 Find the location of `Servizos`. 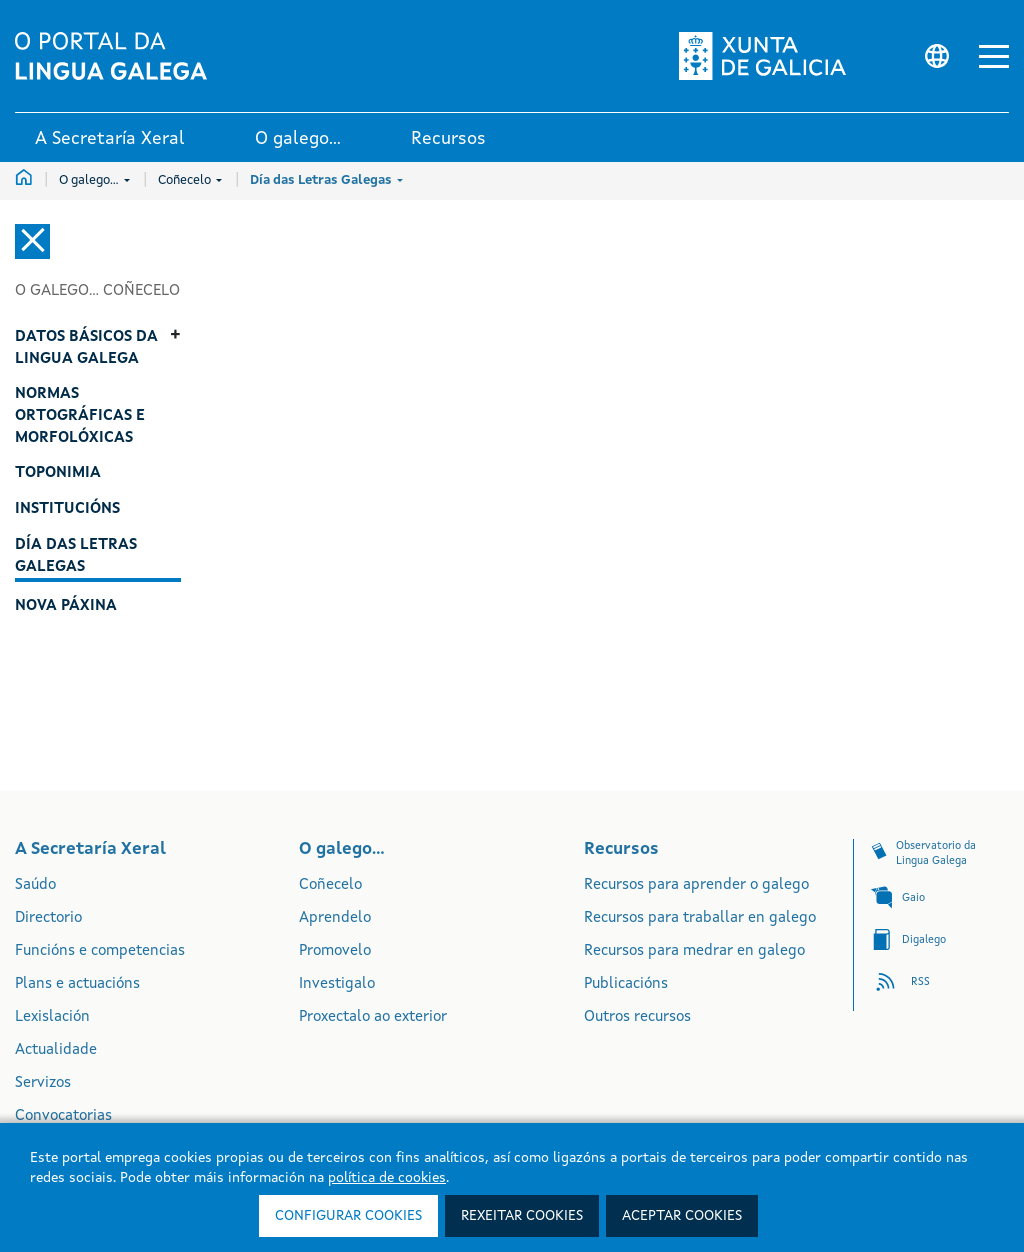

Servizos is located at coordinates (43, 1083).